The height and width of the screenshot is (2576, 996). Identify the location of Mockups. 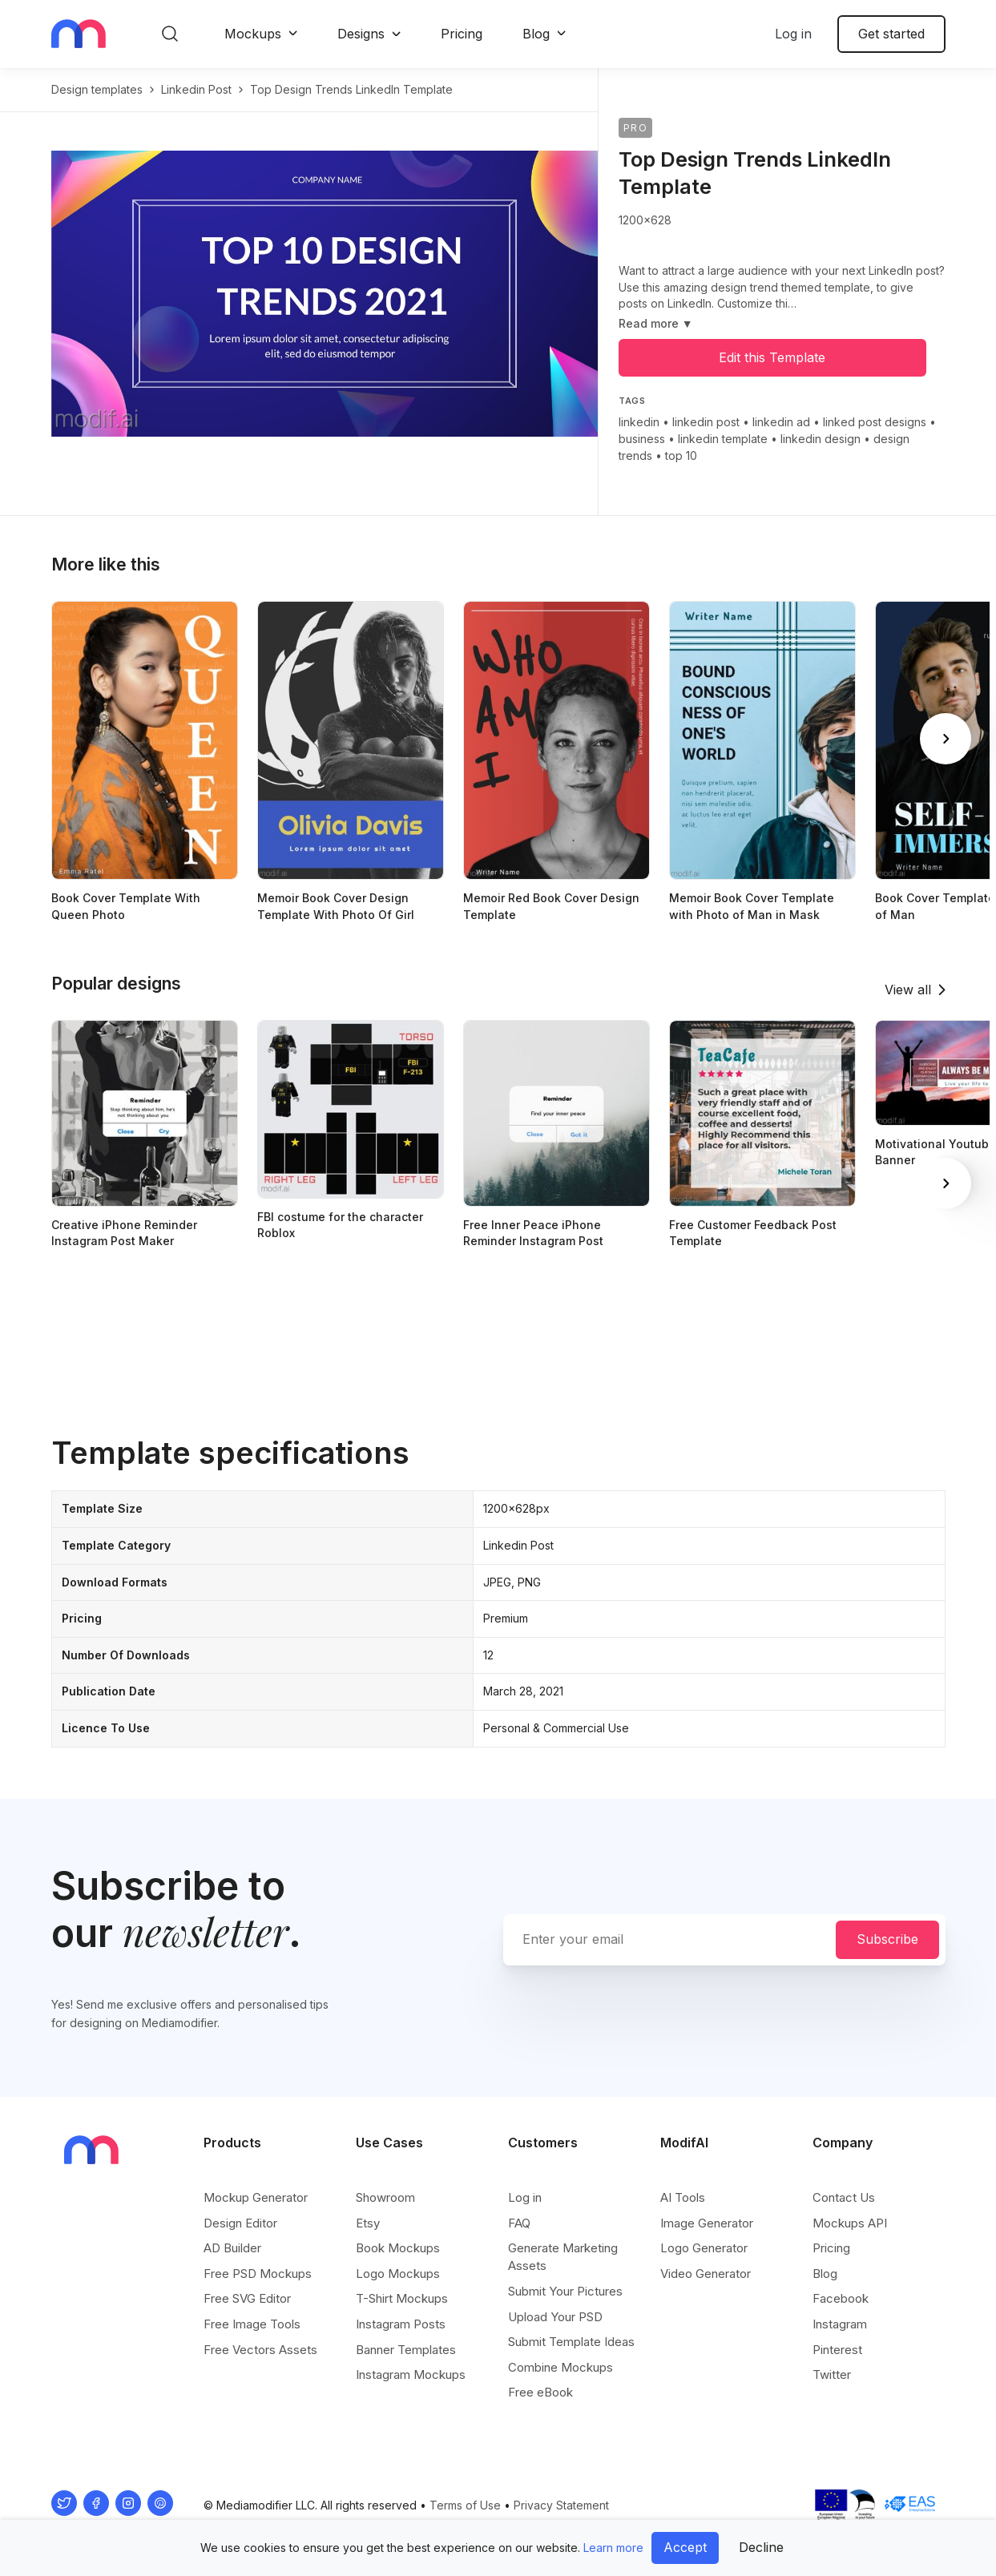
(252, 34).